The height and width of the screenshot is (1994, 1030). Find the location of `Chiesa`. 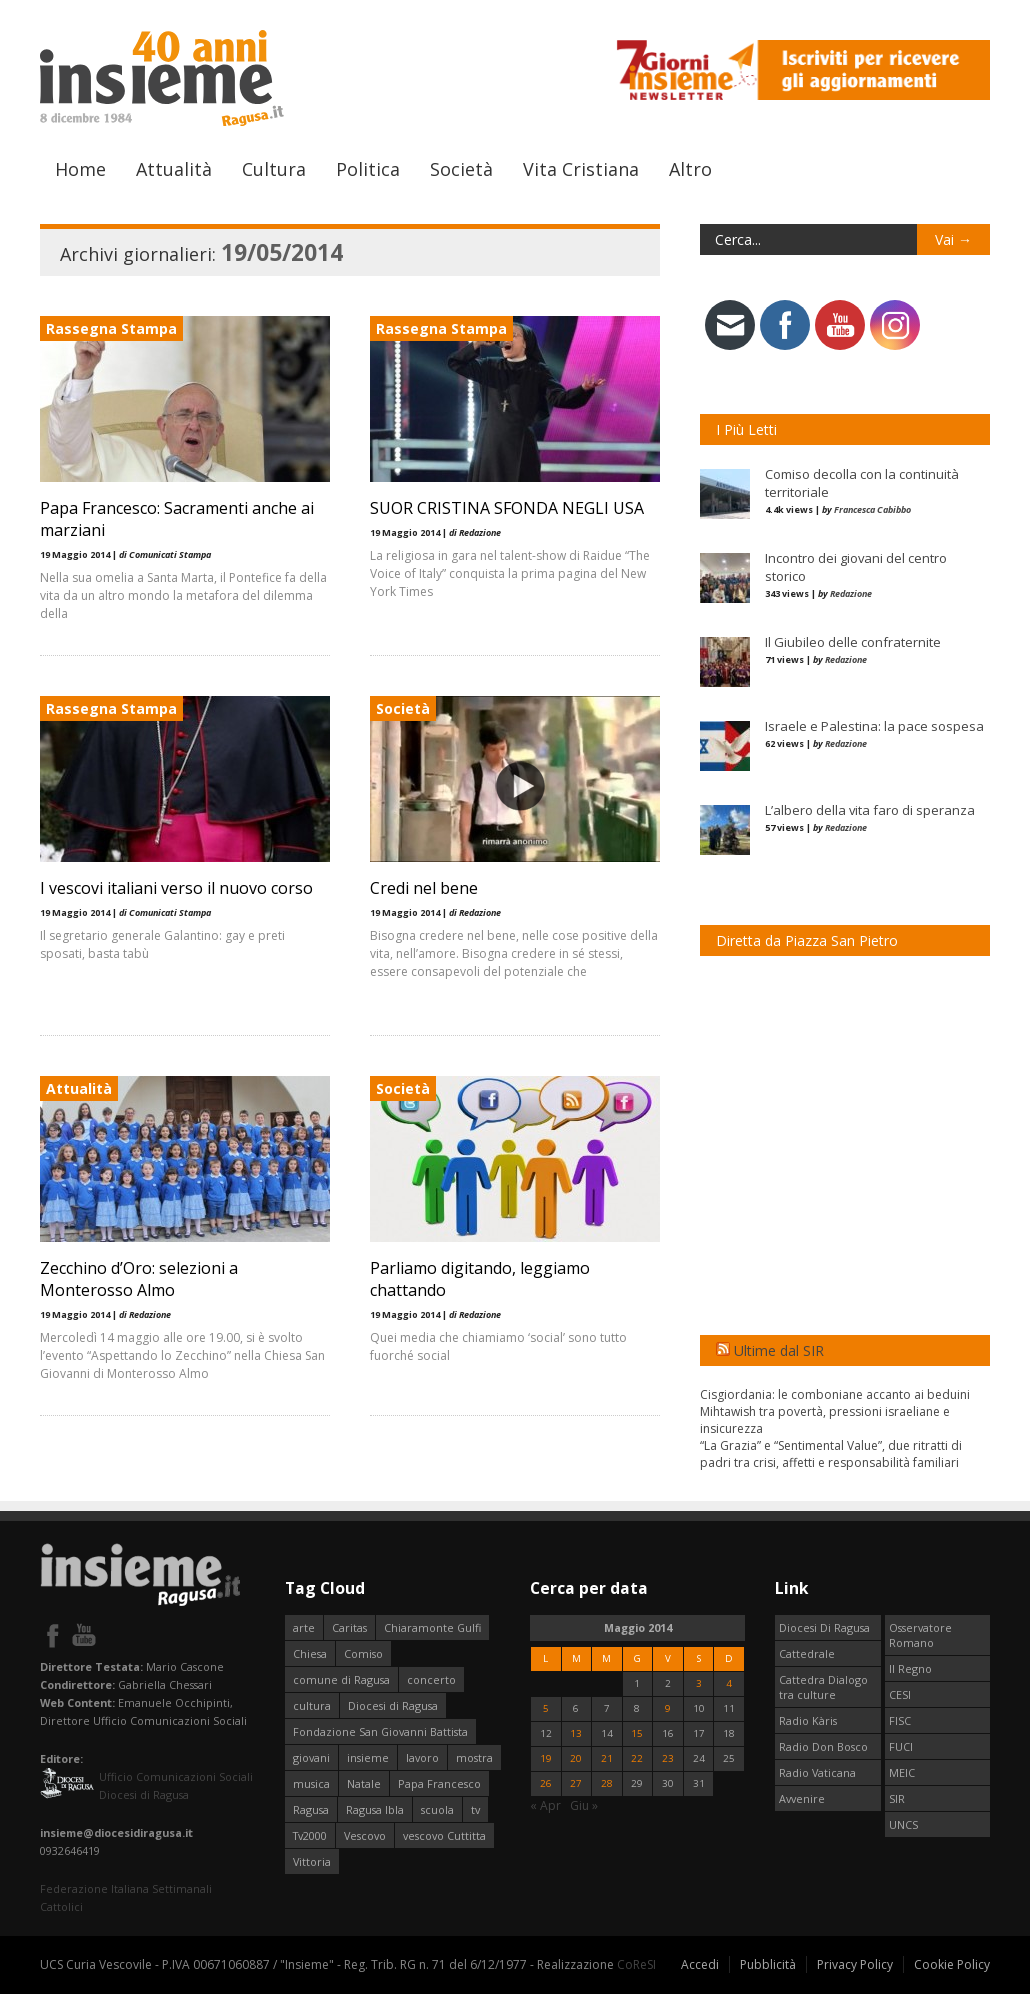

Chiesa is located at coordinates (310, 1653).